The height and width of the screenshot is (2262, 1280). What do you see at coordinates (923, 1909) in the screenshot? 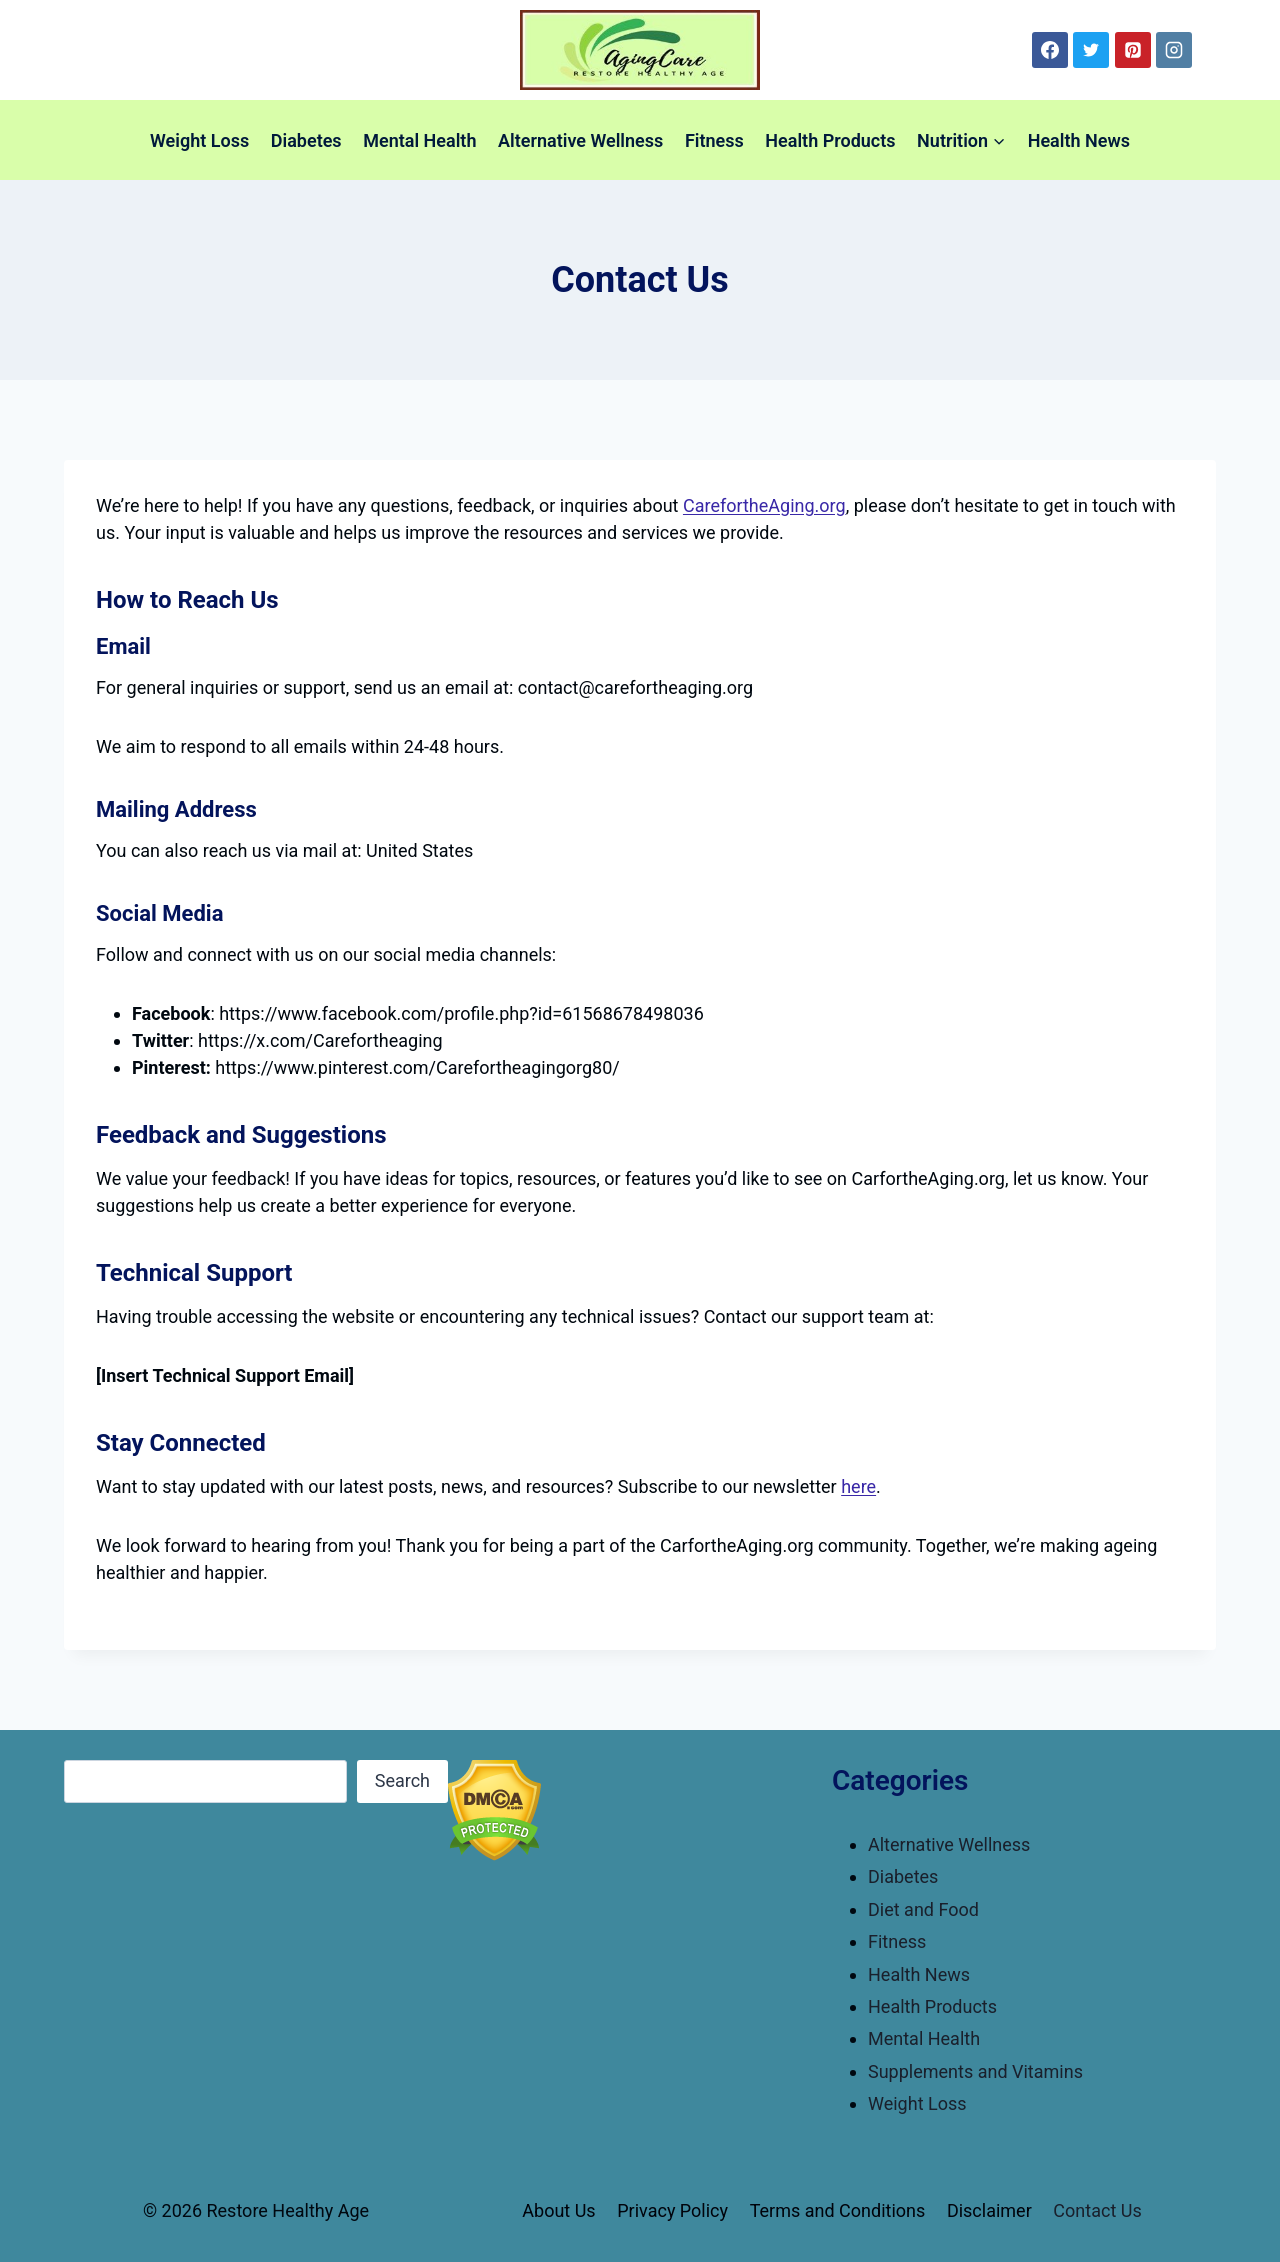
I see `Diet and Food` at bounding box center [923, 1909].